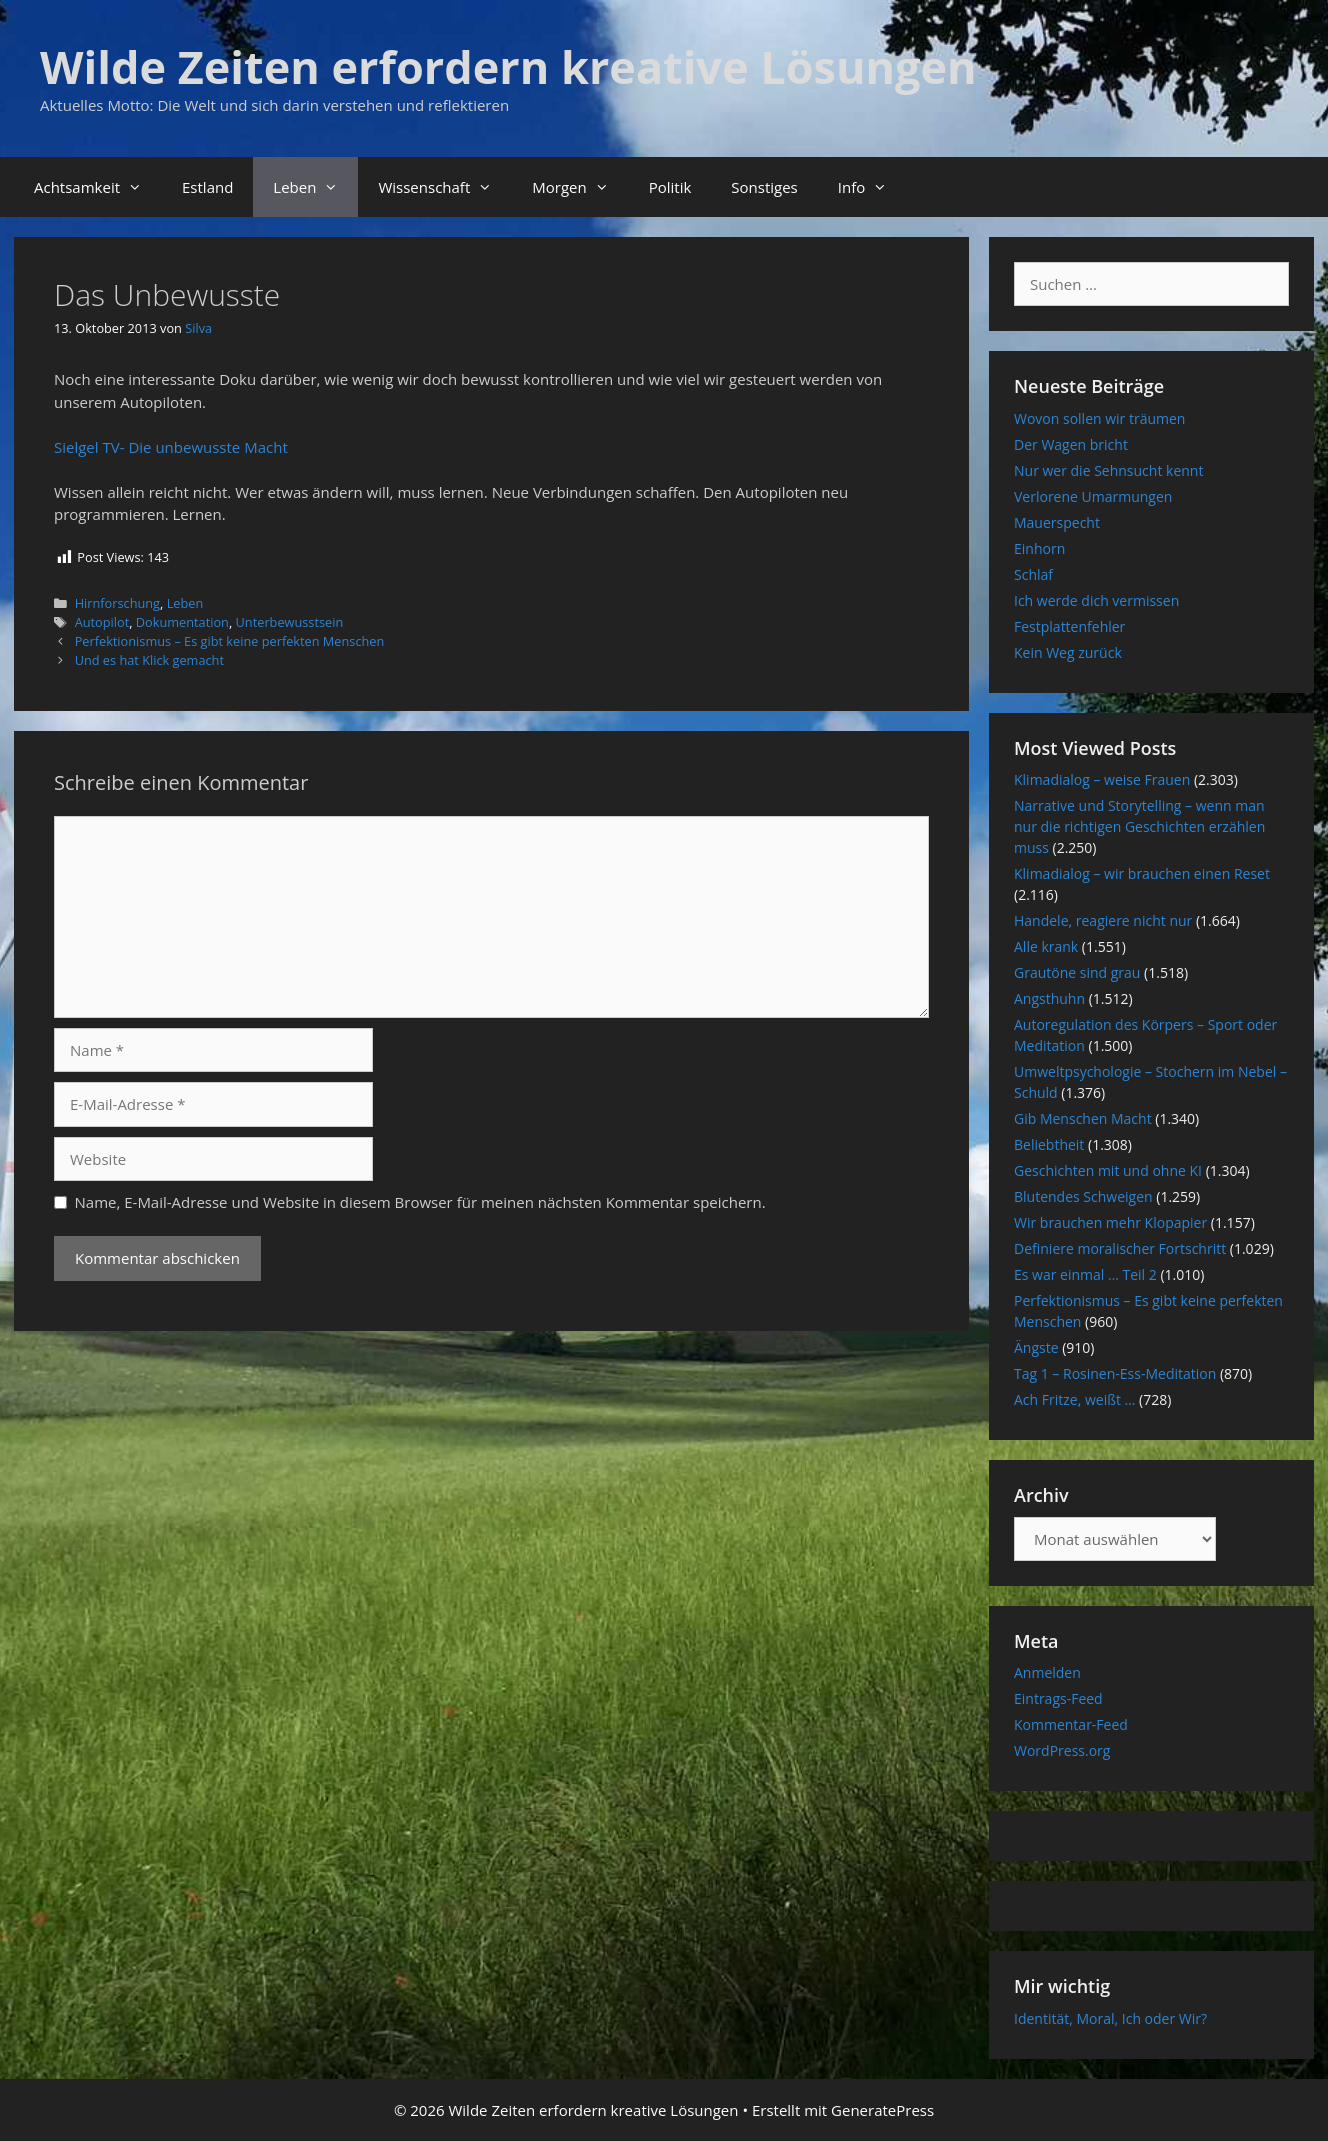  What do you see at coordinates (1108, 1170) in the screenshot?
I see `Geschichten mit und ohne KI` at bounding box center [1108, 1170].